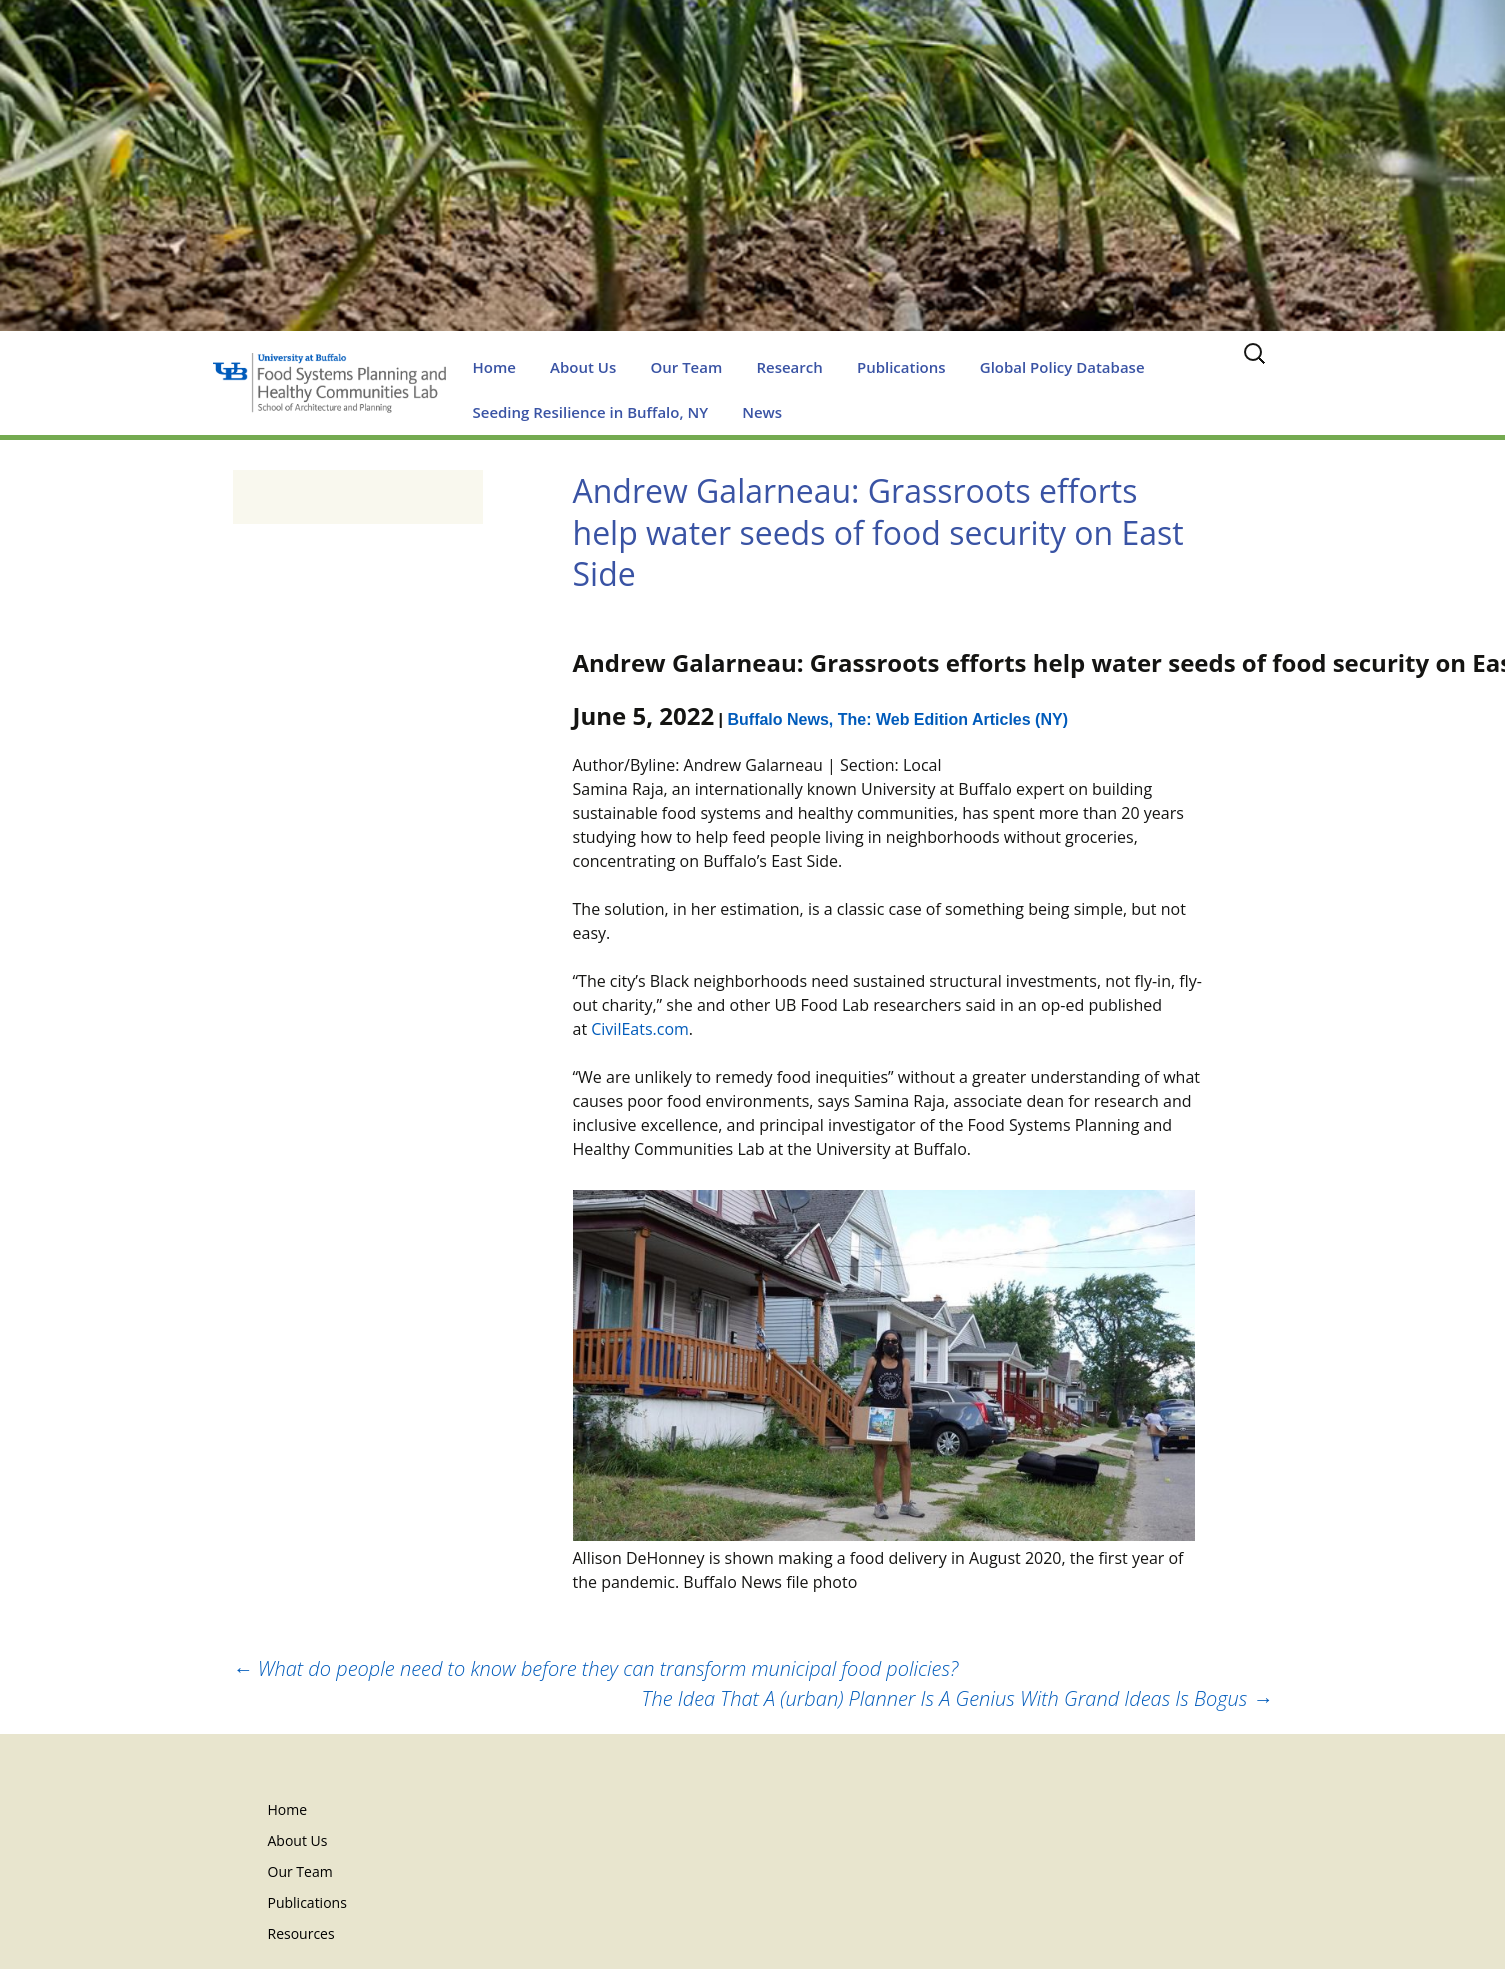 The height and width of the screenshot is (1969, 1505). What do you see at coordinates (583, 367) in the screenshot?
I see `About Us` at bounding box center [583, 367].